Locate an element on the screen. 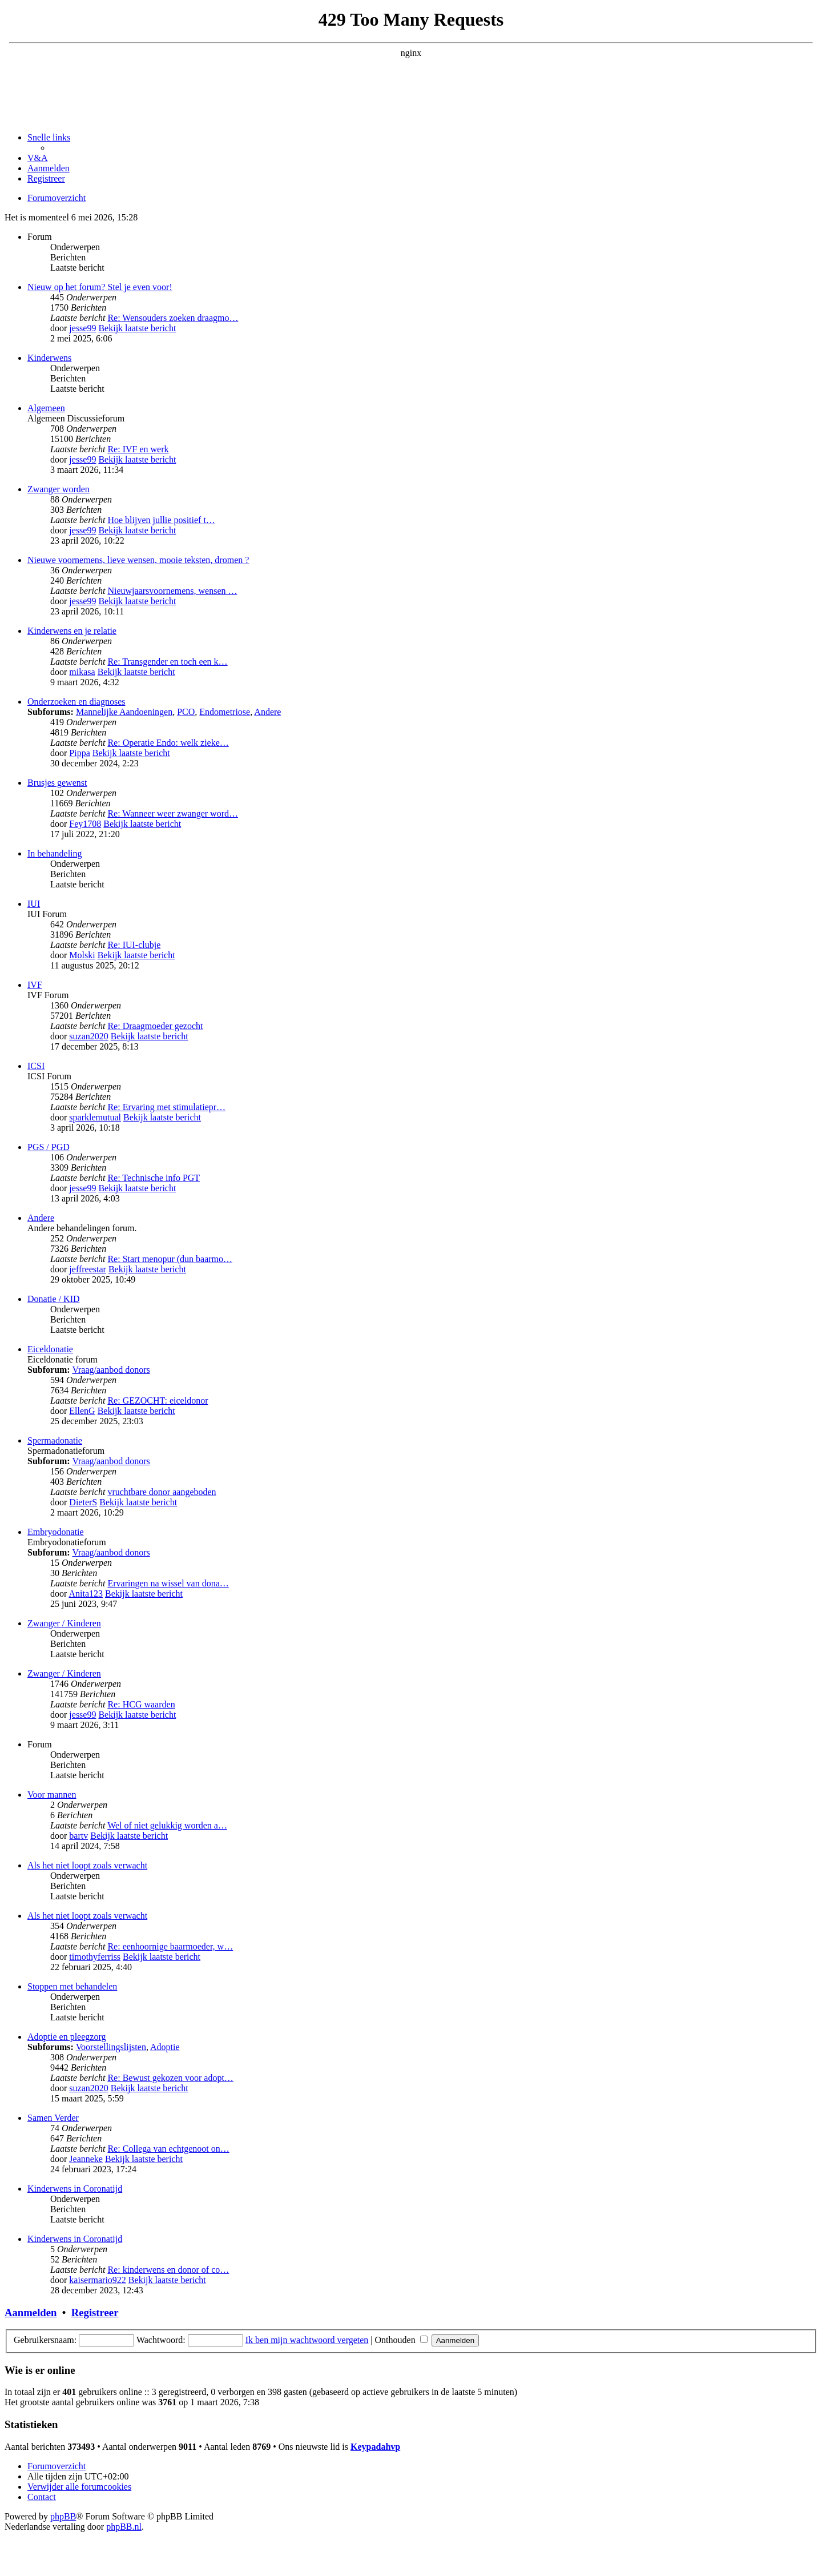 Image resolution: width=822 pixels, height=2576 pixels. Jeanneke is located at coordinates (86, 2159).